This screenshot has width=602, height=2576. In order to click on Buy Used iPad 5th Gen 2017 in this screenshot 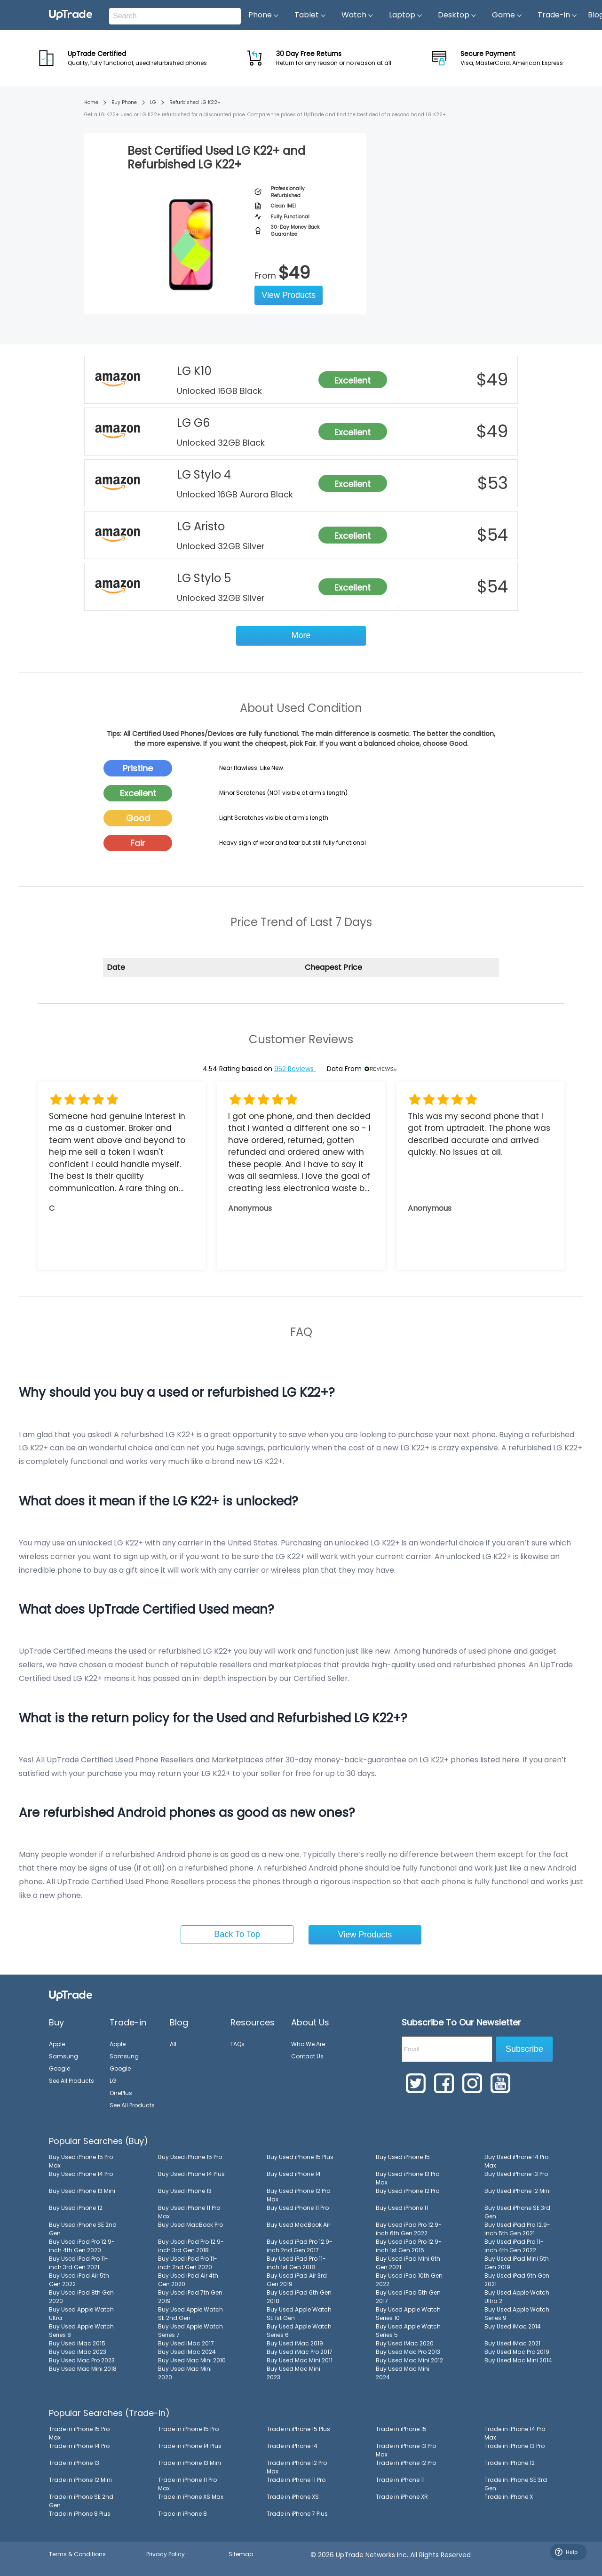, I will do `click(408, 2296)`.